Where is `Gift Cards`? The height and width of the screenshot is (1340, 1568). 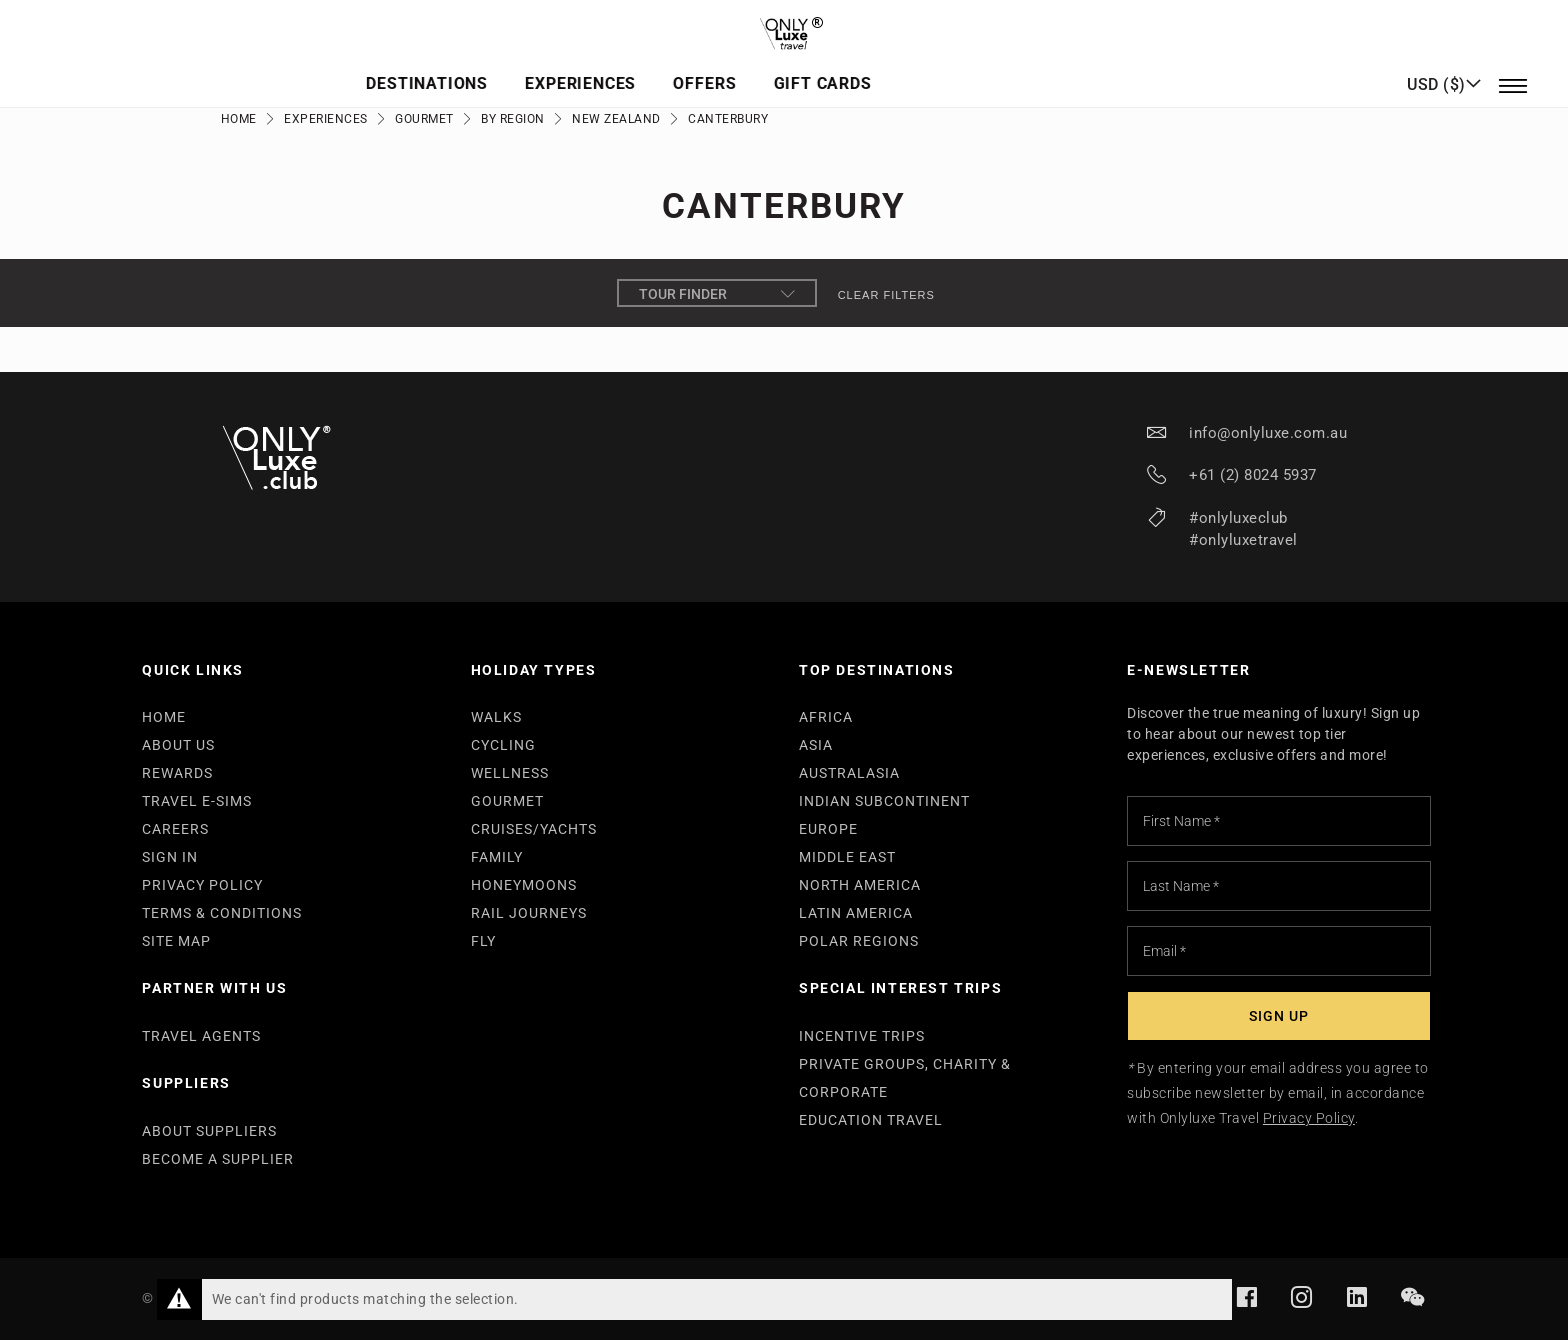 Gift Cards is located at coordinates (980, 65).